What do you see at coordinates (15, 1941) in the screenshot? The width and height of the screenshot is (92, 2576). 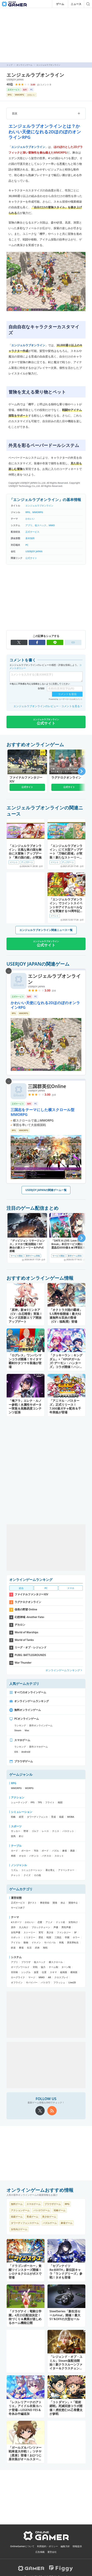 I see `ロボット` at bounding box center [15, 1941].